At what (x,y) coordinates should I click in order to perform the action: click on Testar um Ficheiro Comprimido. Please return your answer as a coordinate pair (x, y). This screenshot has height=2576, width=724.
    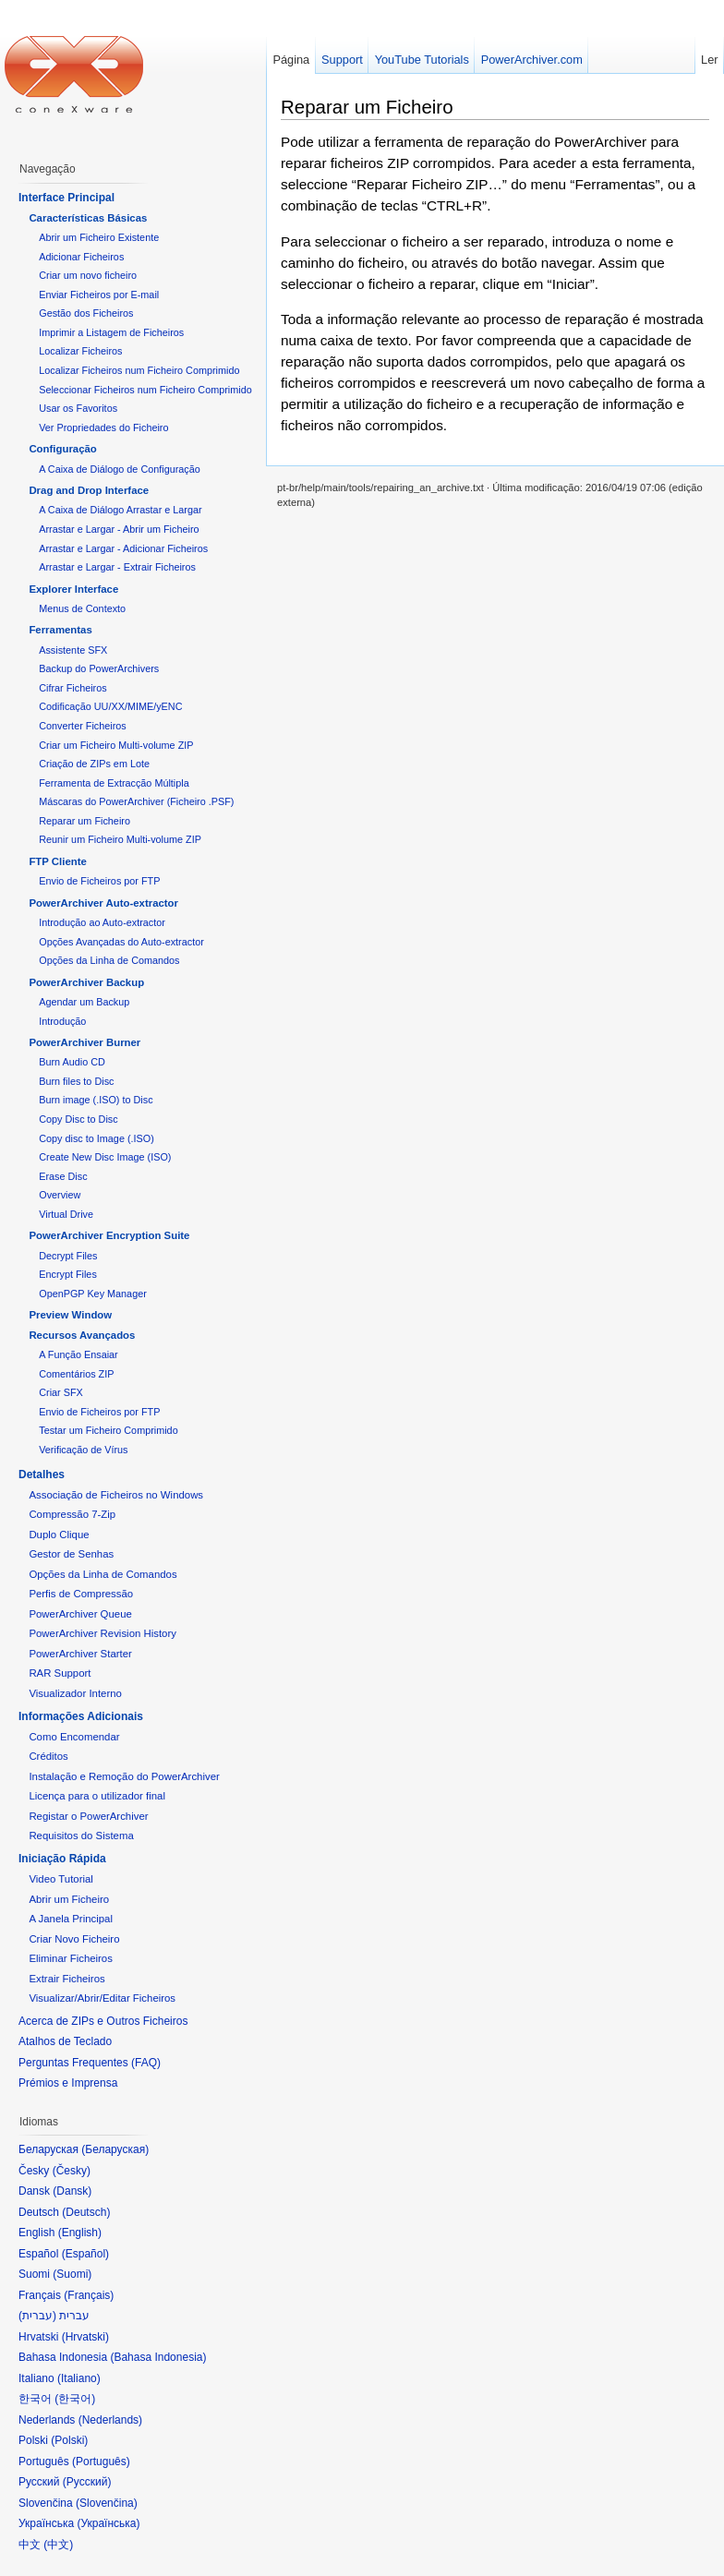
    Looking at the image, I should click on (108, 1430).